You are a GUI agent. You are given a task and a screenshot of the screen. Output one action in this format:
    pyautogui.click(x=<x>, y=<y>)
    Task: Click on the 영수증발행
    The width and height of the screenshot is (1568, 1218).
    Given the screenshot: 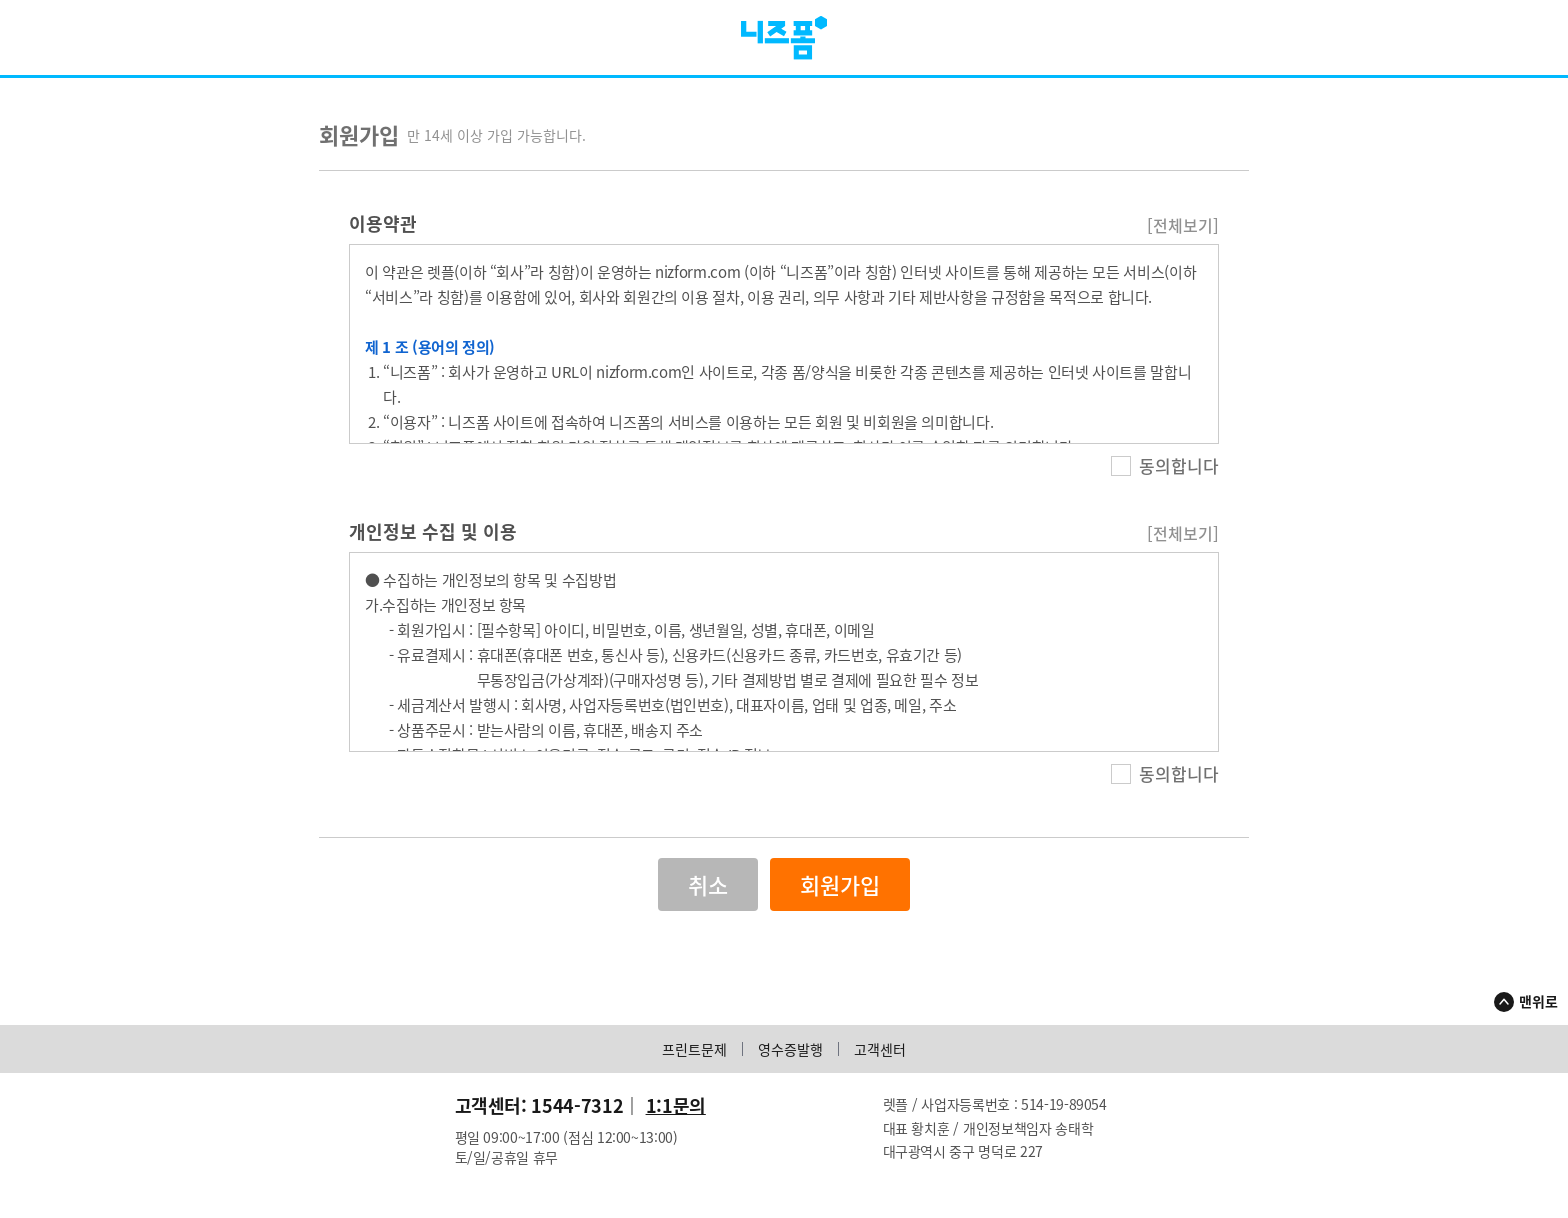 What is the action you would take?
    pyautogui.click(x=790, y=1050)
    